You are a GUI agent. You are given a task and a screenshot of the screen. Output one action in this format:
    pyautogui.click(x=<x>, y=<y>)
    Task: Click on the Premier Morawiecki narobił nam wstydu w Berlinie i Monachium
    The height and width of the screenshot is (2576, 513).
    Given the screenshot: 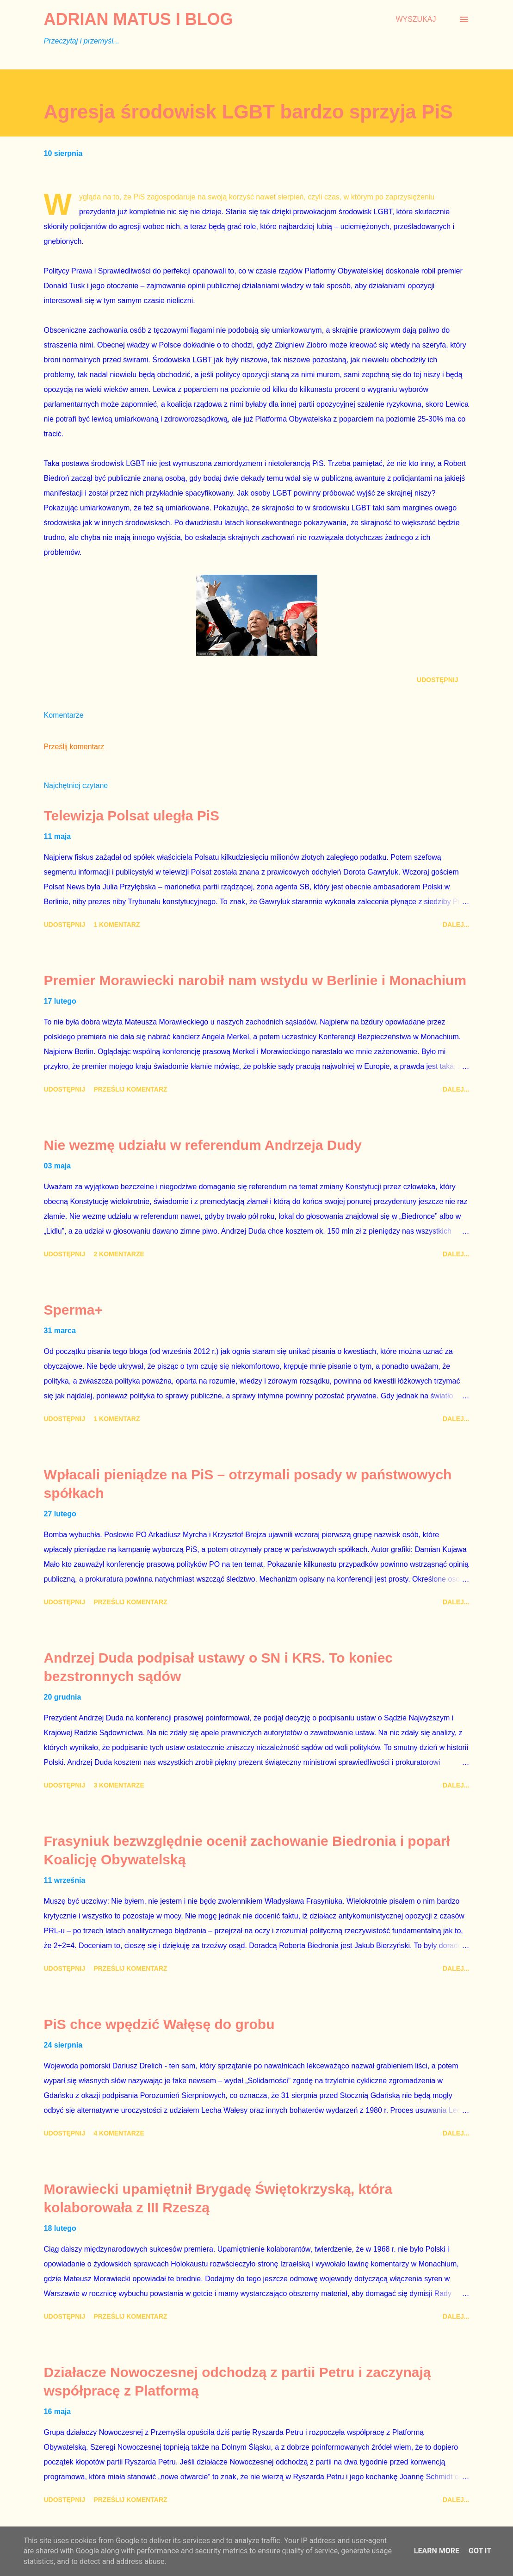 What is the action you would take?
    pyautogui.click(x=255, y=980)
    